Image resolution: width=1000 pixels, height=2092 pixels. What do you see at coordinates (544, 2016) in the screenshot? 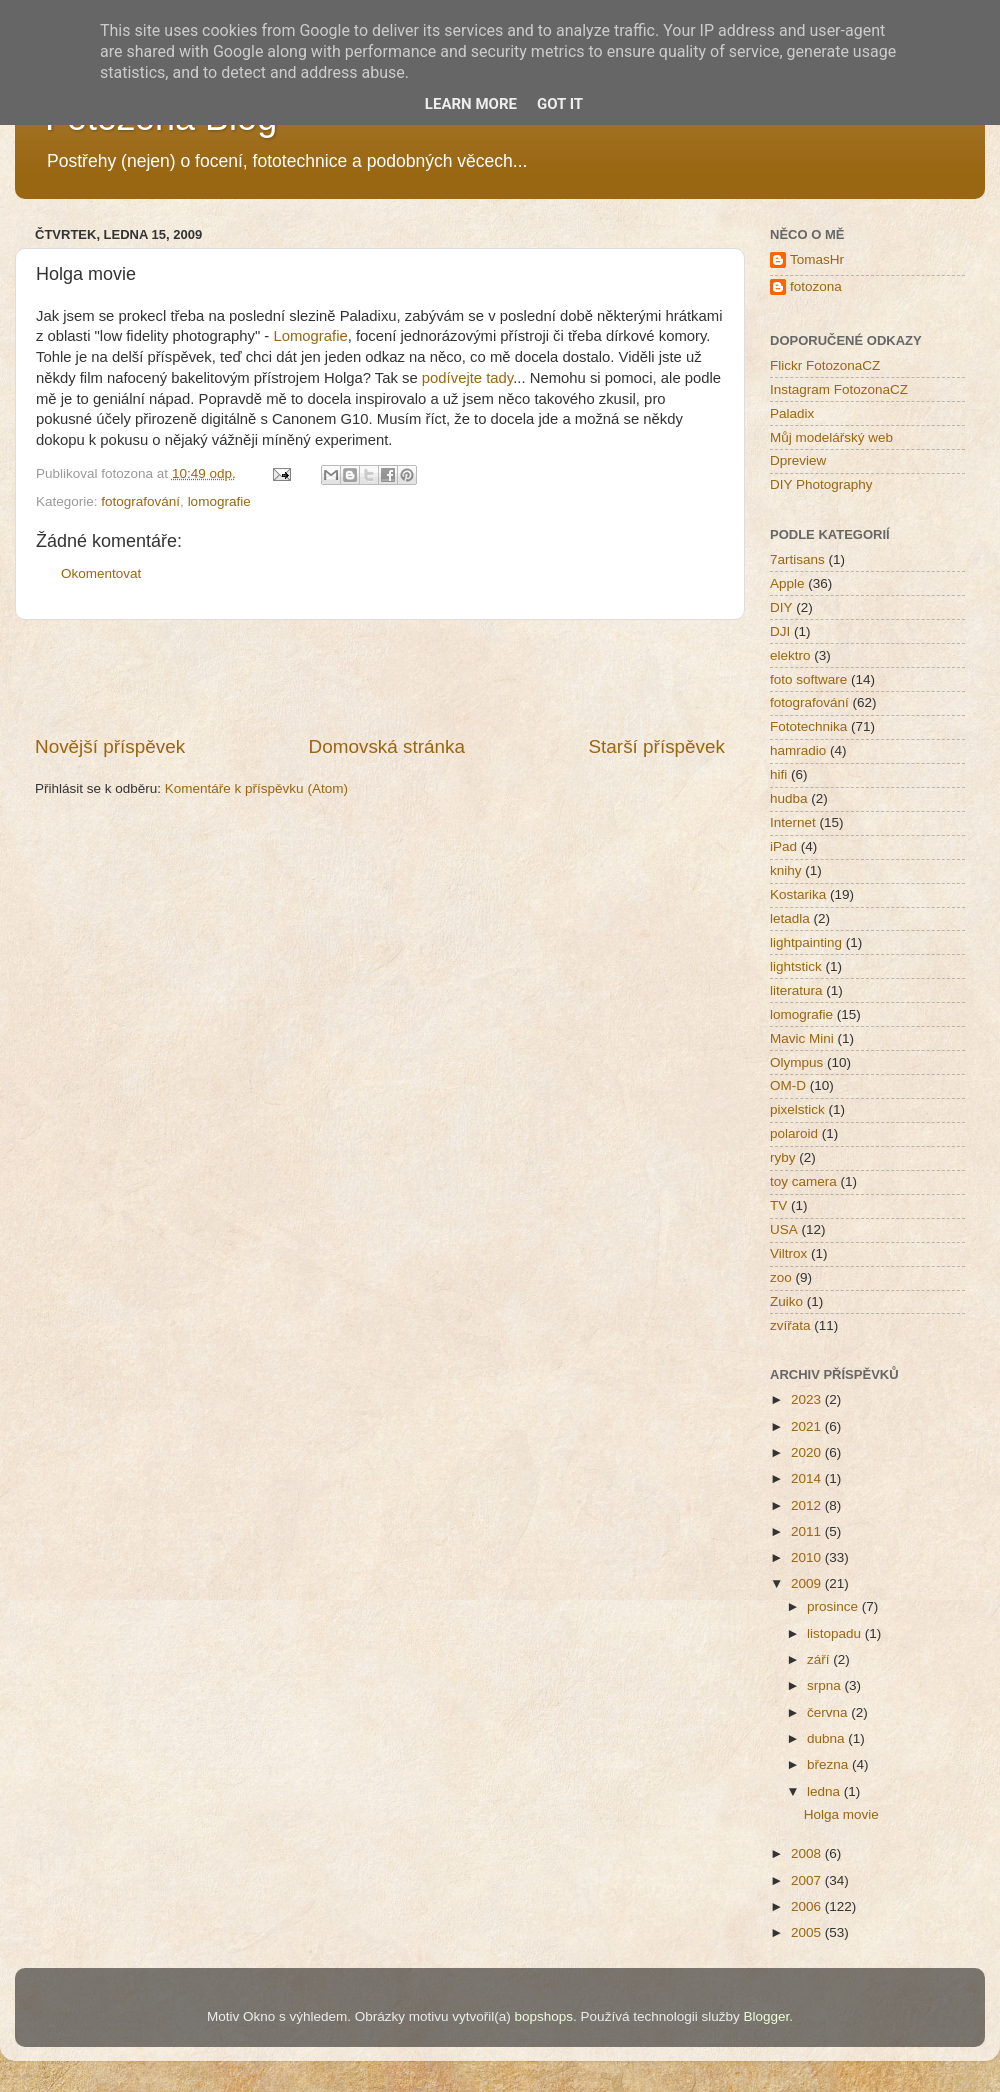
I see `bopshops` at bounding box center [544, 2016].